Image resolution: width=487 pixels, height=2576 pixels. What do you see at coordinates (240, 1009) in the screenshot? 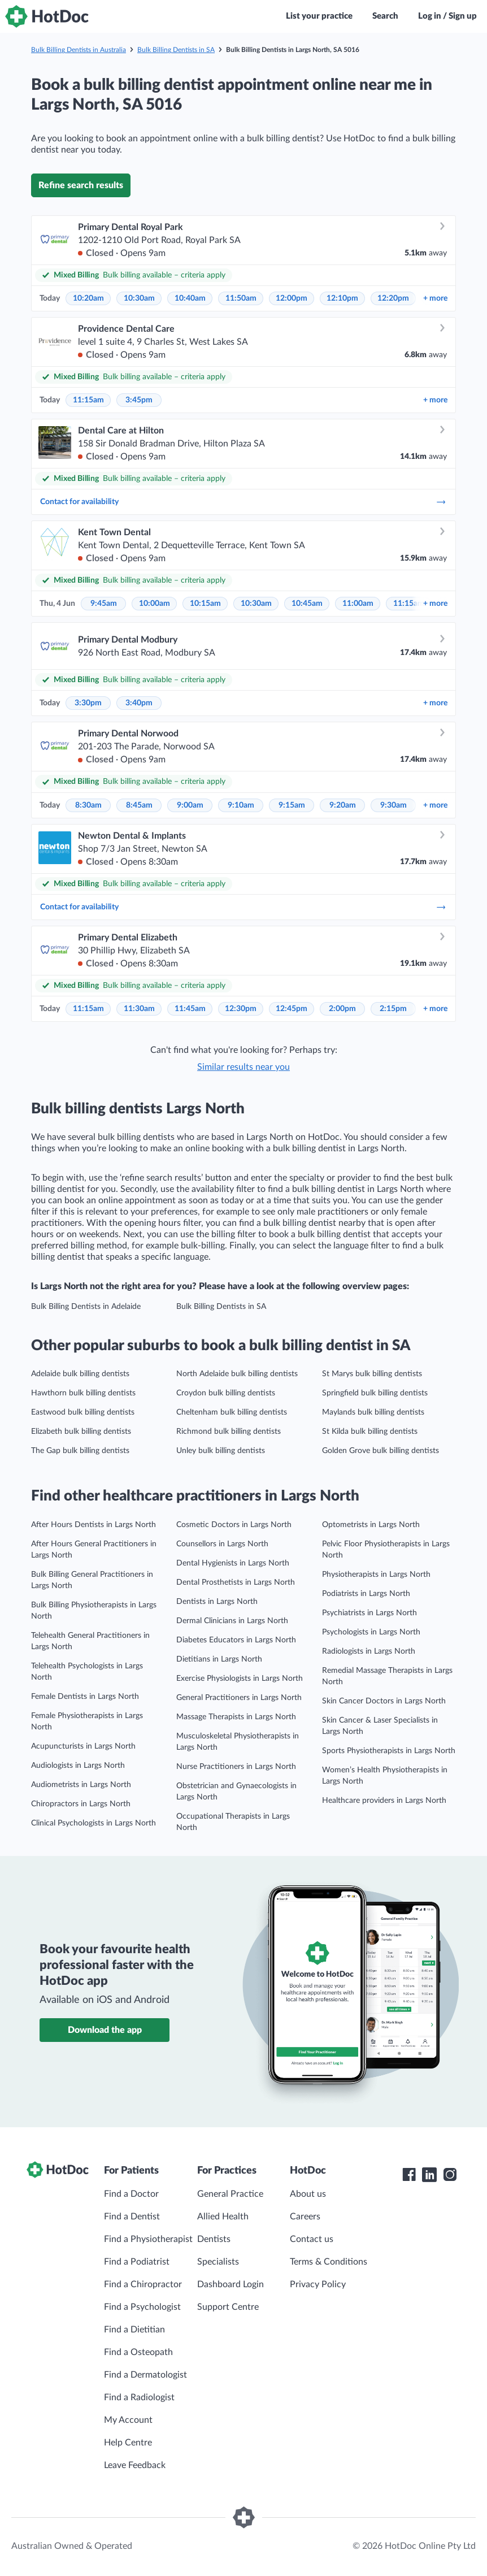
I see `12:30pm` at bounding box center [240, 1009].